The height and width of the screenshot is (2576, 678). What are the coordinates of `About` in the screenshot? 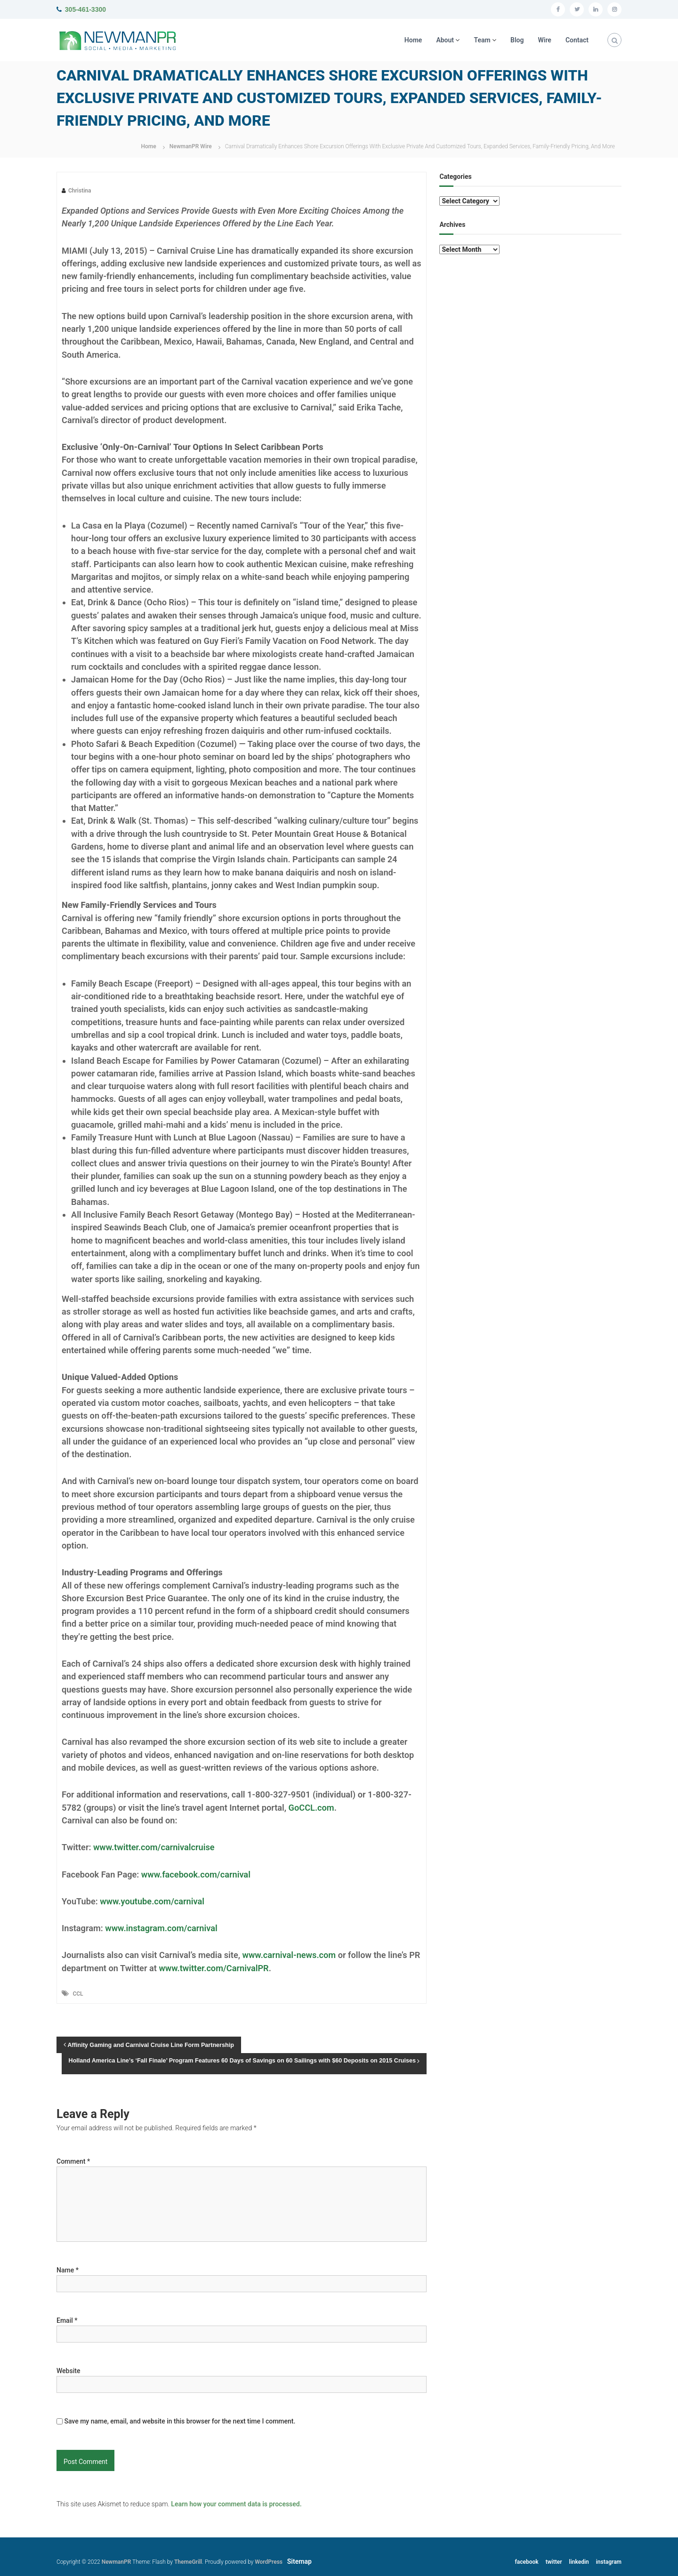 It's located at (445, 40).